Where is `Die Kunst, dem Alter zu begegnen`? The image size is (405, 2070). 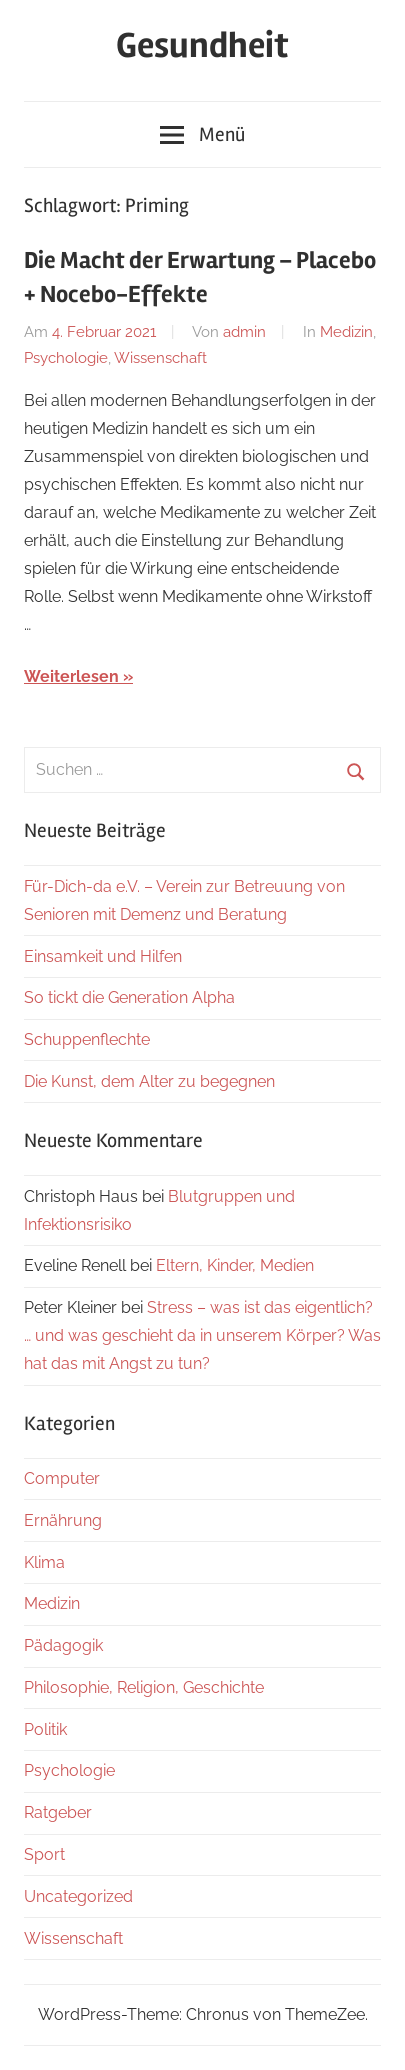
Die Kunst, dem Alter zu begegnen is located at coordinates (149, 1081).